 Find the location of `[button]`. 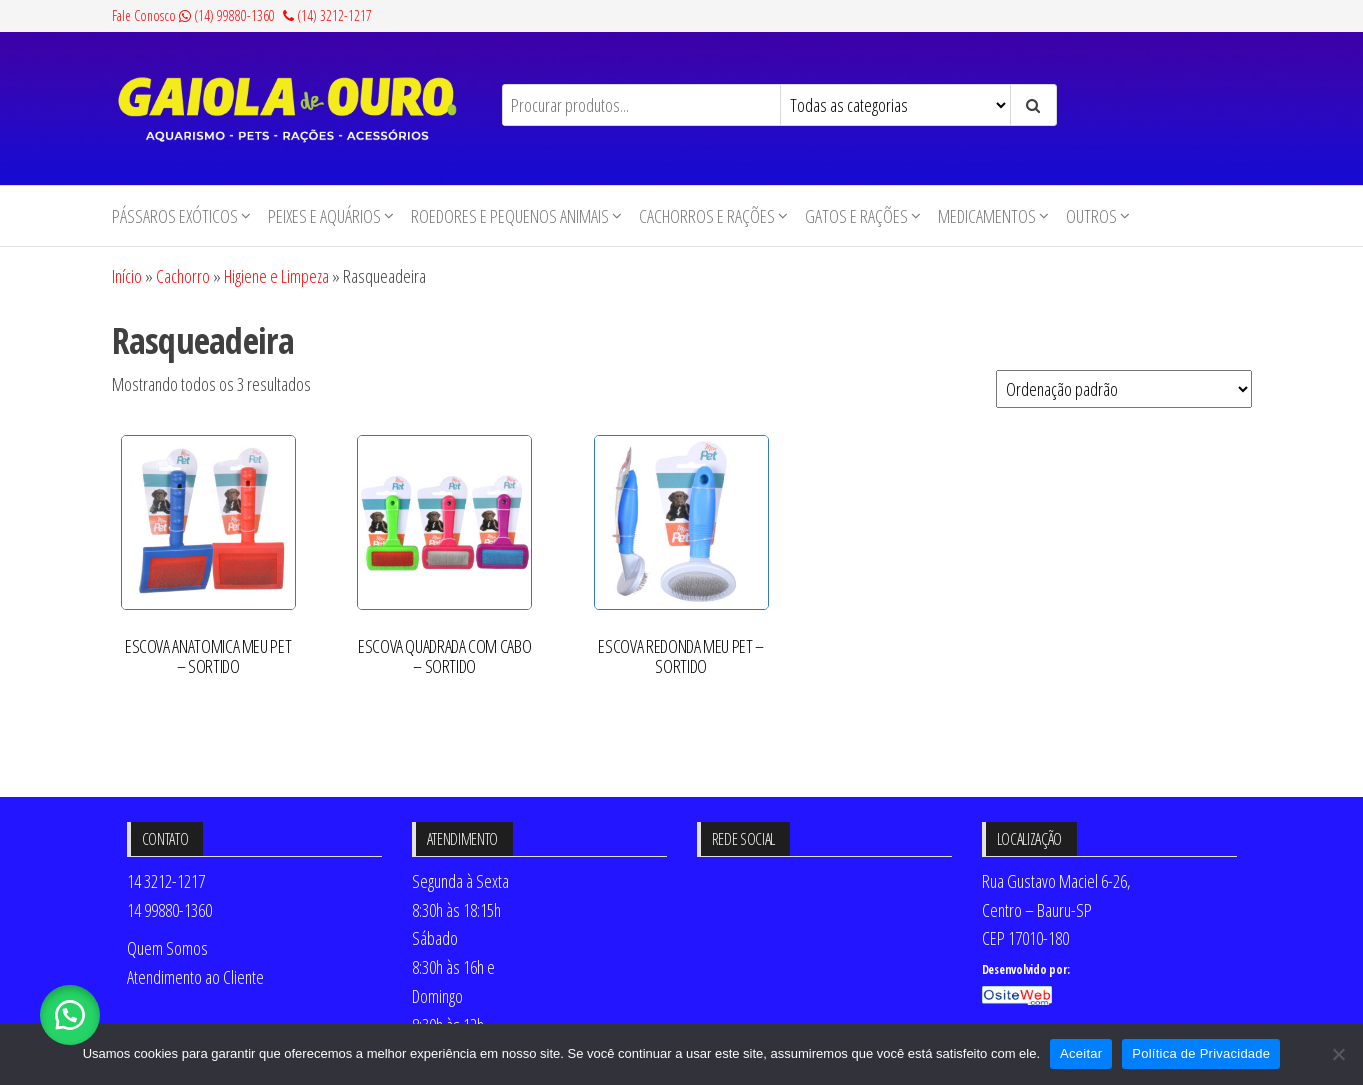

[button] is located at coordinates (70, 1015).